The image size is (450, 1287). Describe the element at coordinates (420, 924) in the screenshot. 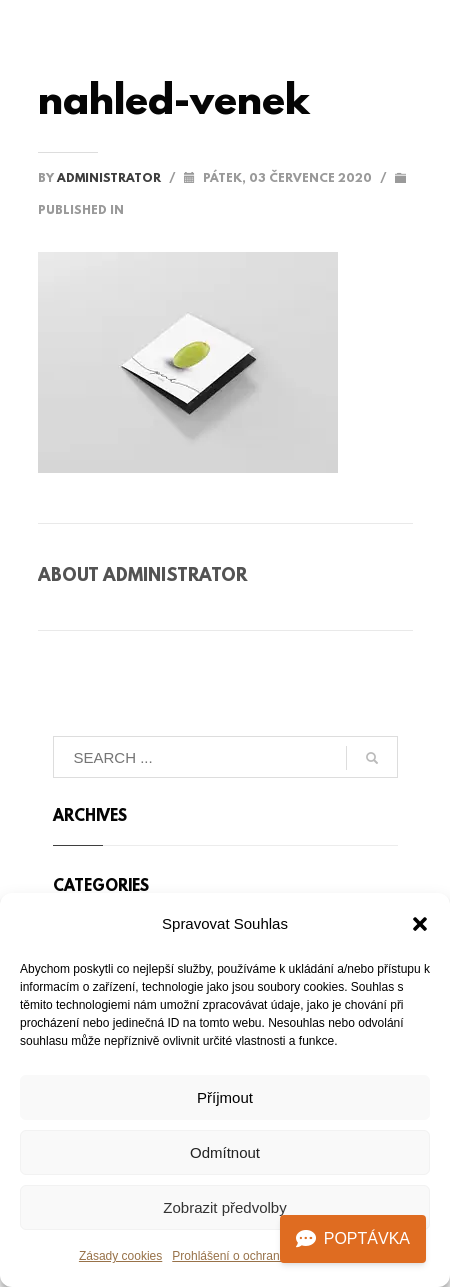

I see `[button]` at that location.